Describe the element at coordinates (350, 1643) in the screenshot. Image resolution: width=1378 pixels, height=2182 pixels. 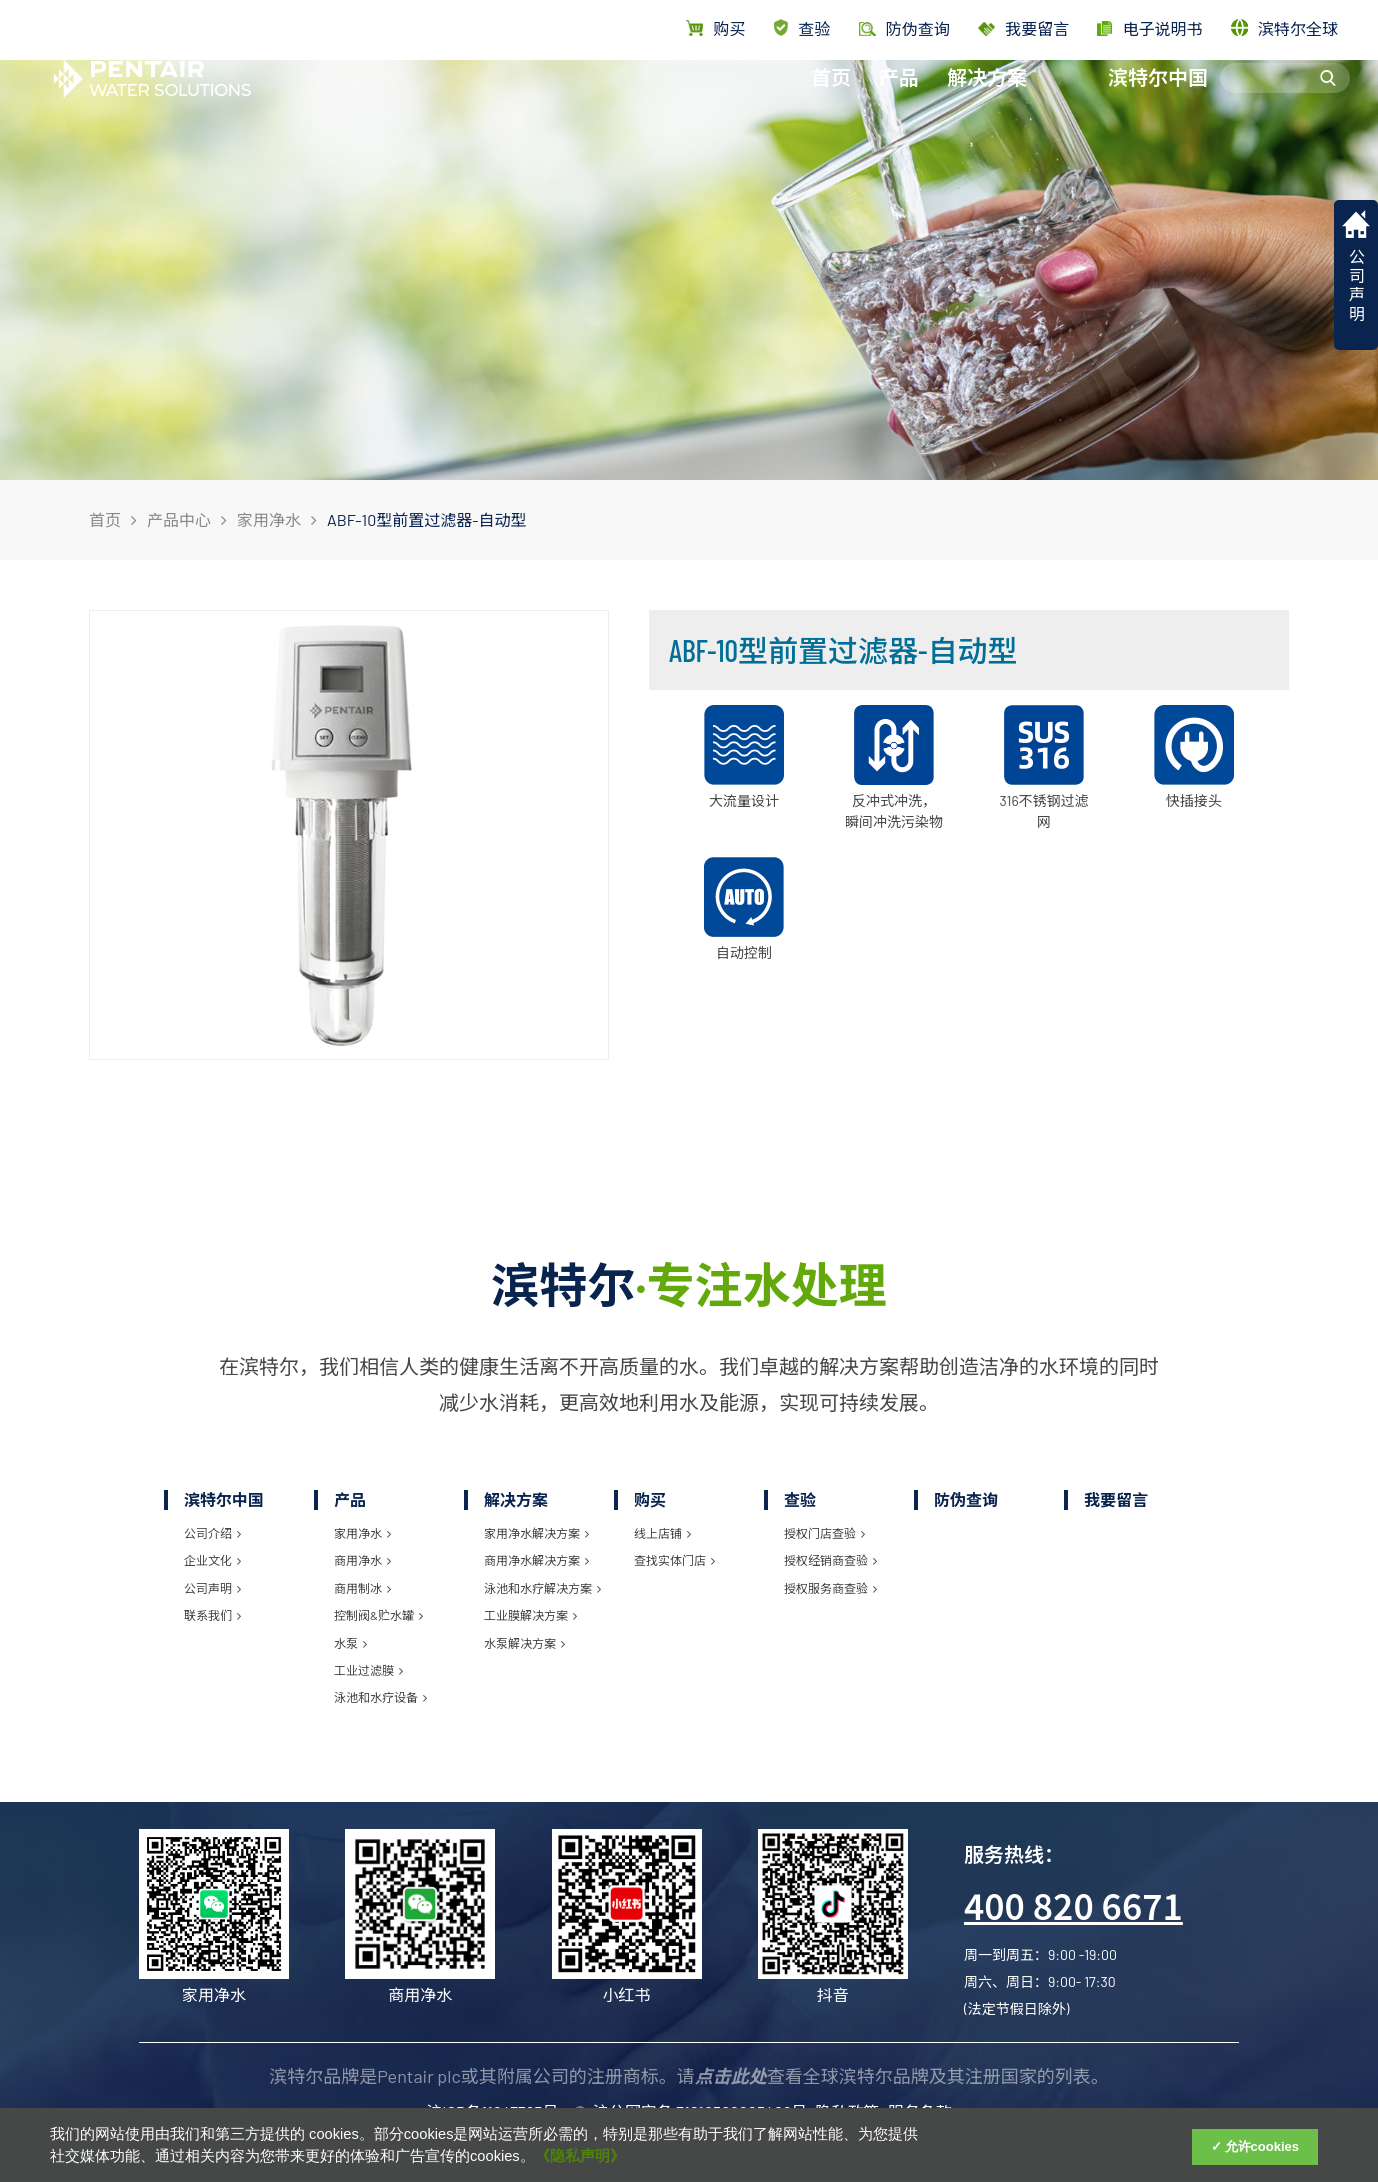
I see `水泵` at that location.